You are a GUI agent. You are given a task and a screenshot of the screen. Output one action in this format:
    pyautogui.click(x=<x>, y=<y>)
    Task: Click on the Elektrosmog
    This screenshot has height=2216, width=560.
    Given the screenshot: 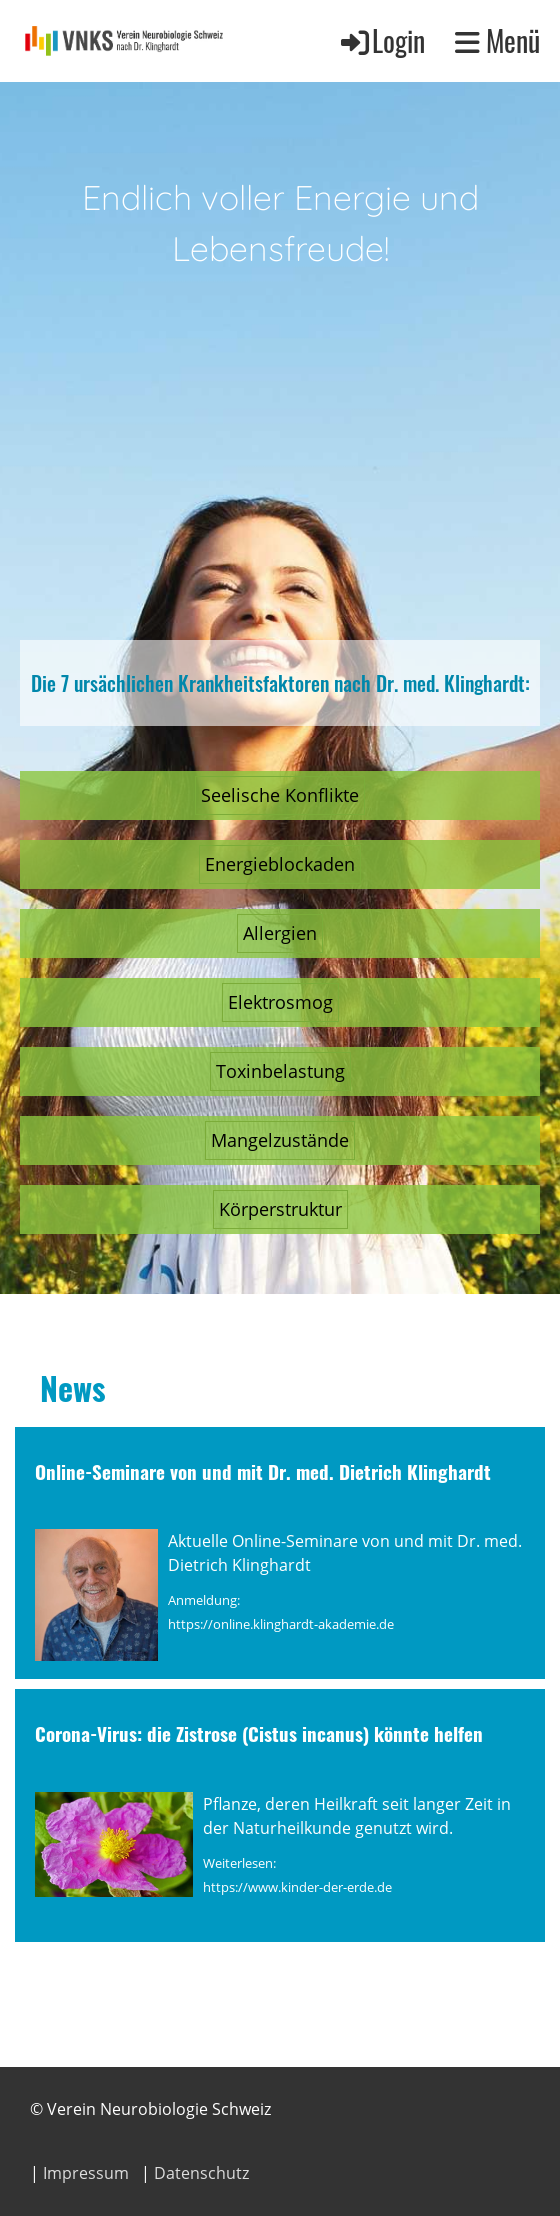 What is the action you would take?
    pyautogui.click(x=280, y=1002)
    